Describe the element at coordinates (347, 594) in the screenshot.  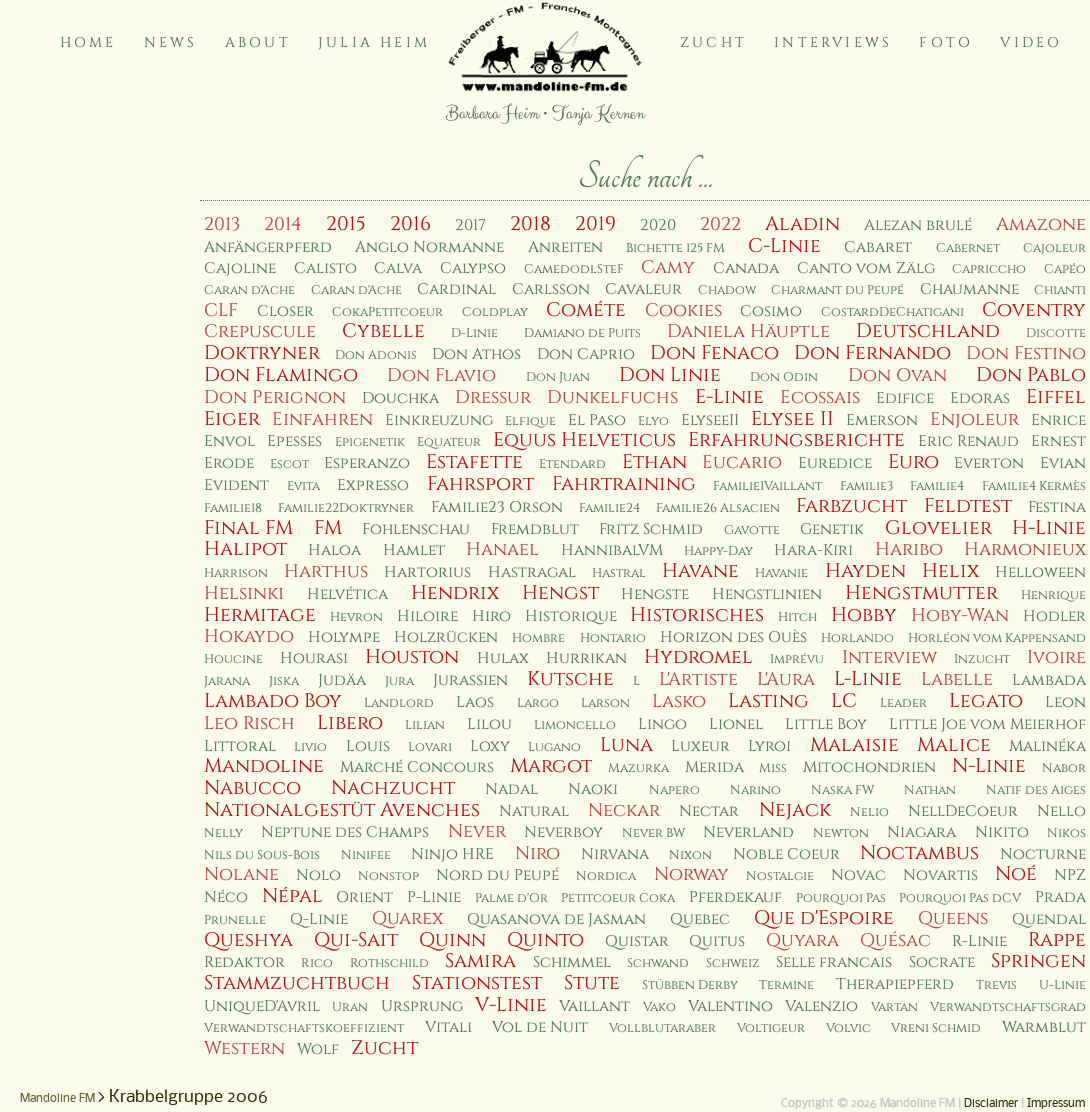
I see `Helvética` at that location.